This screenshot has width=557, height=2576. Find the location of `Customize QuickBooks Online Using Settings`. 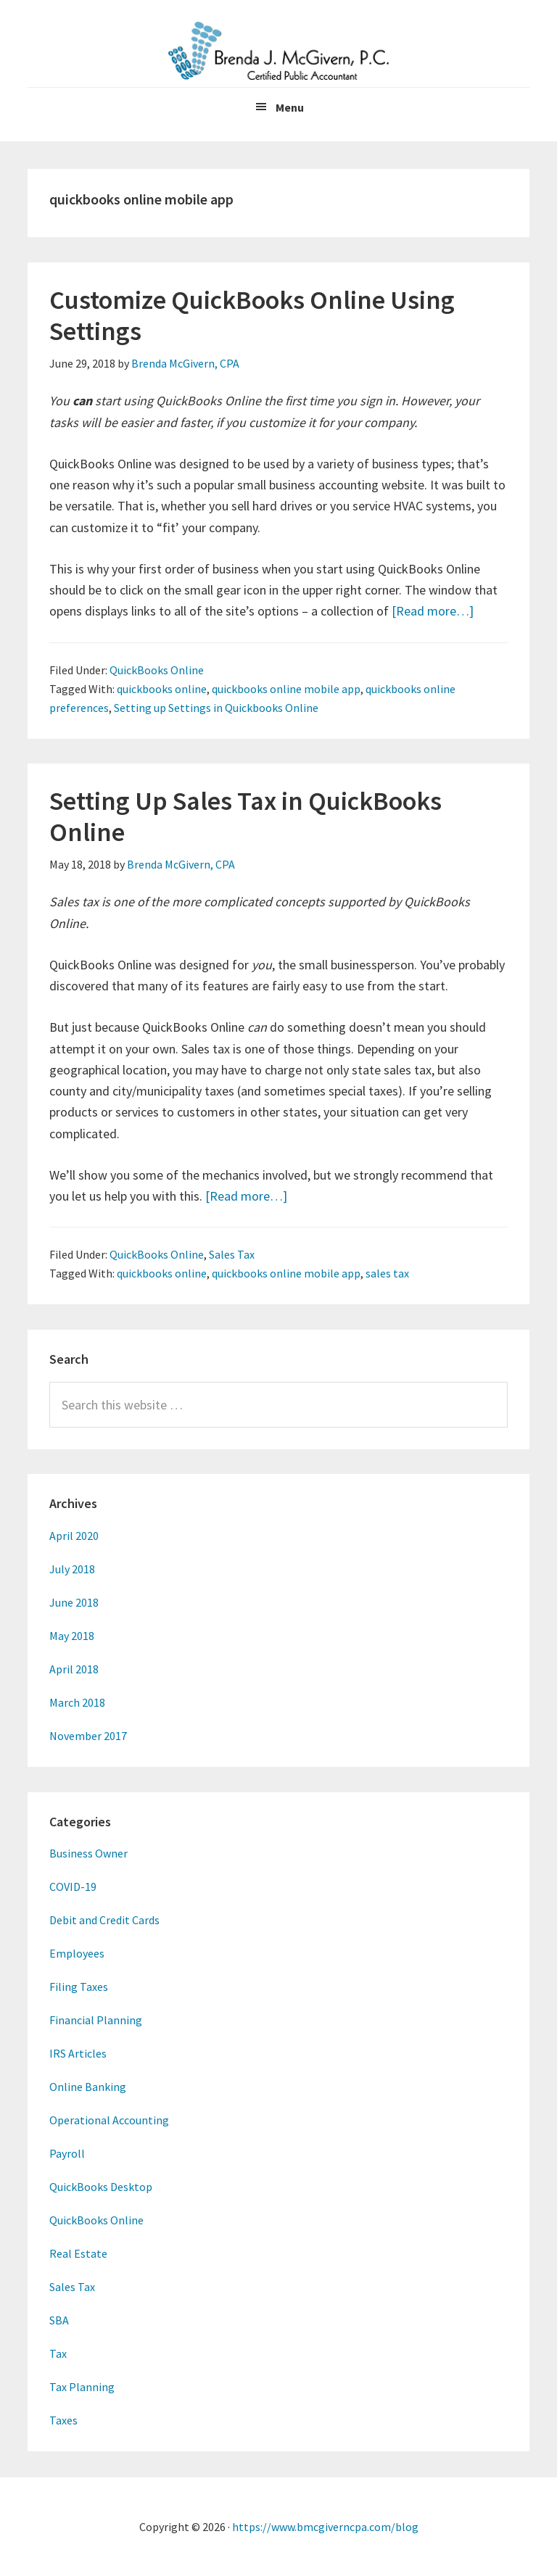

Customize QuickBooks Online Using Settings is located at coordinates (252, 315).